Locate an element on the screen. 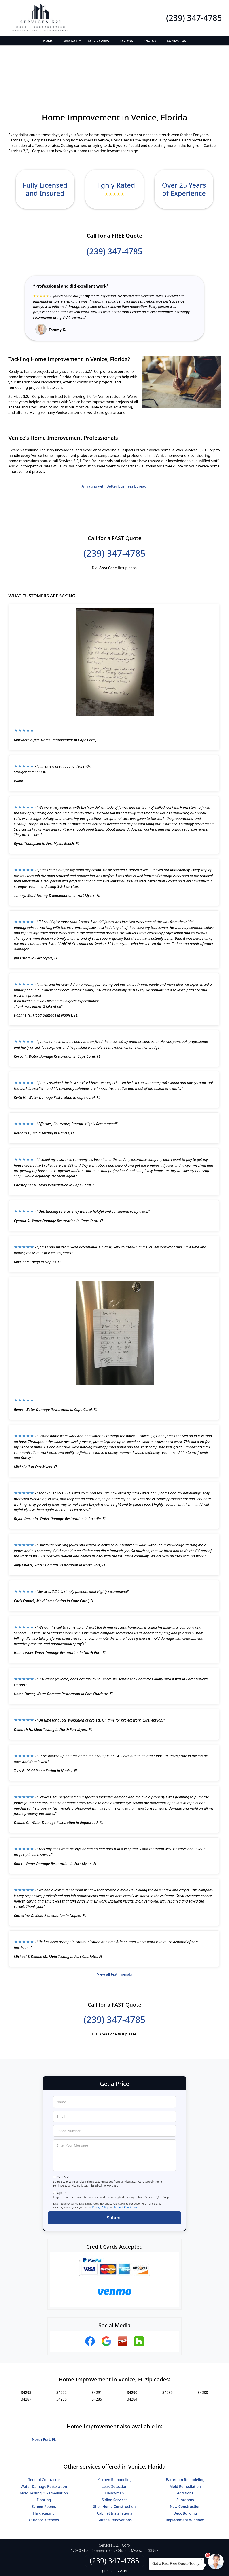 Image resolution: width=229 pixels, height=2576 pixels. Home is located at coordinates (48, 40).